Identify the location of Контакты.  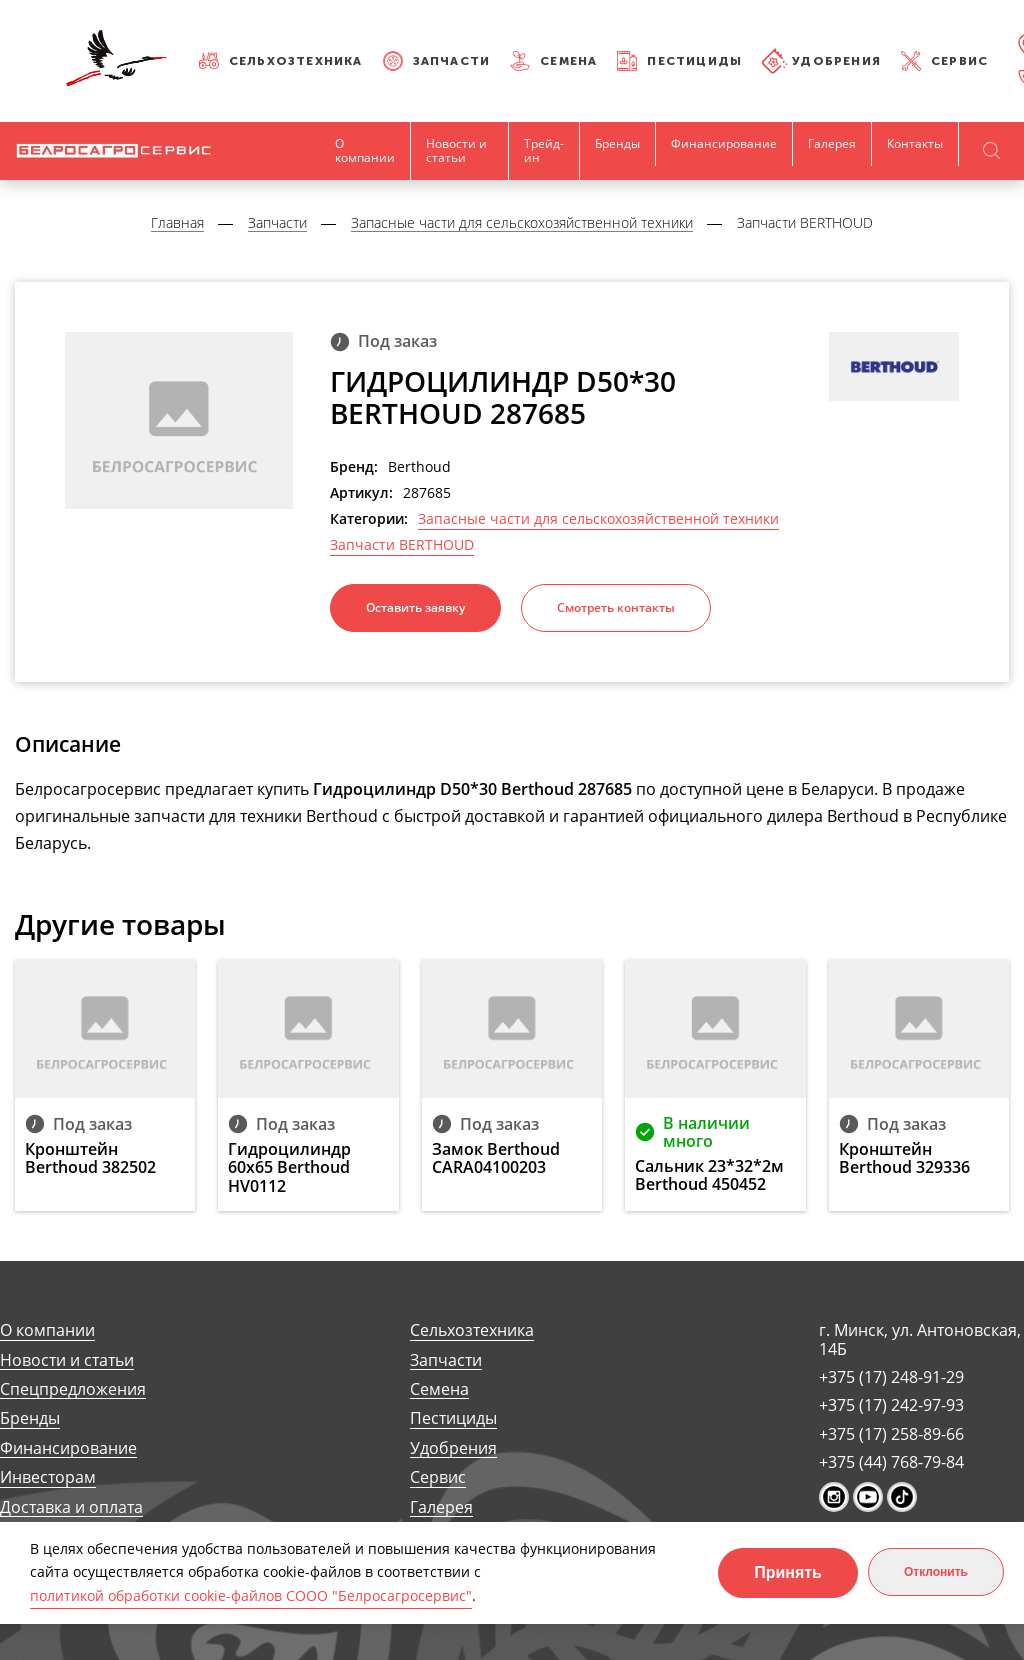
(915, 143).